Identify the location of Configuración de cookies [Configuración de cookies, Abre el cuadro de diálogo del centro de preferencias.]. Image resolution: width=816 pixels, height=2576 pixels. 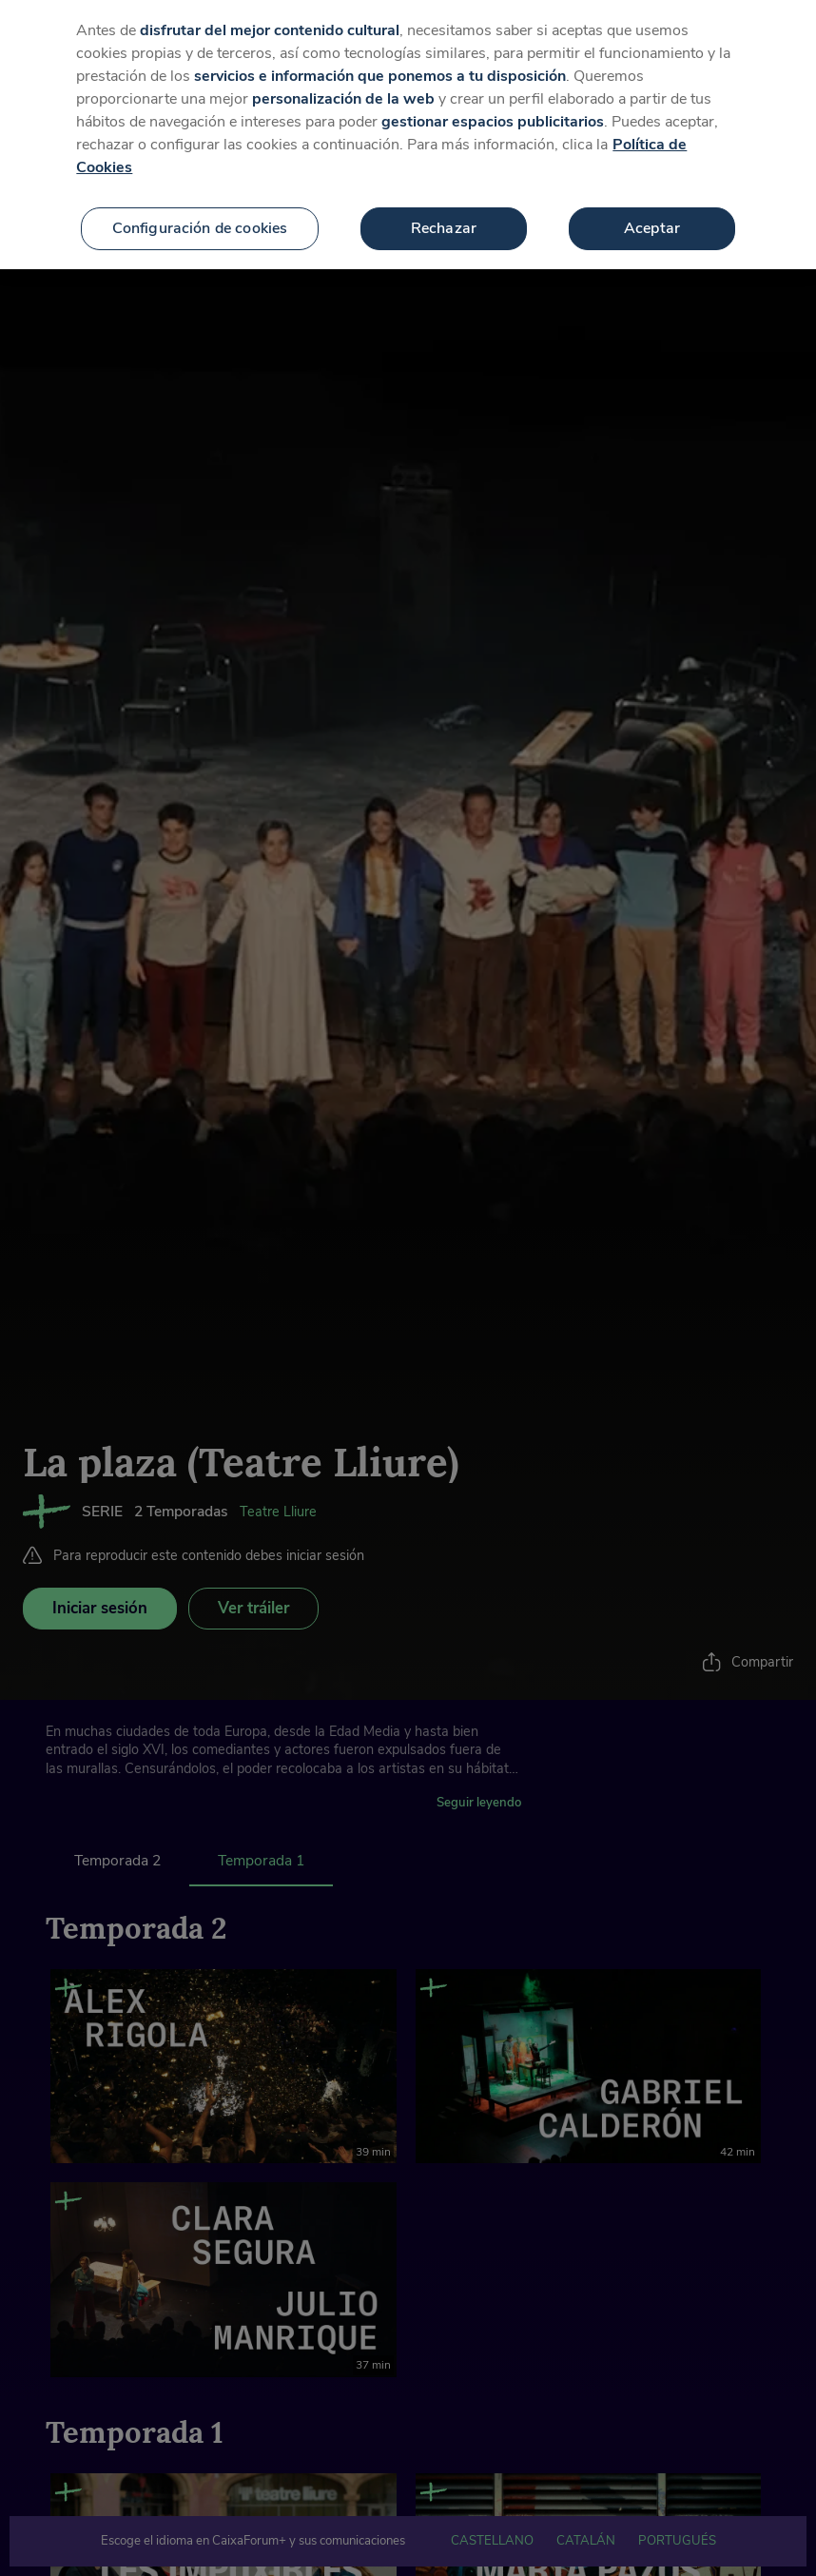
(200, 201).